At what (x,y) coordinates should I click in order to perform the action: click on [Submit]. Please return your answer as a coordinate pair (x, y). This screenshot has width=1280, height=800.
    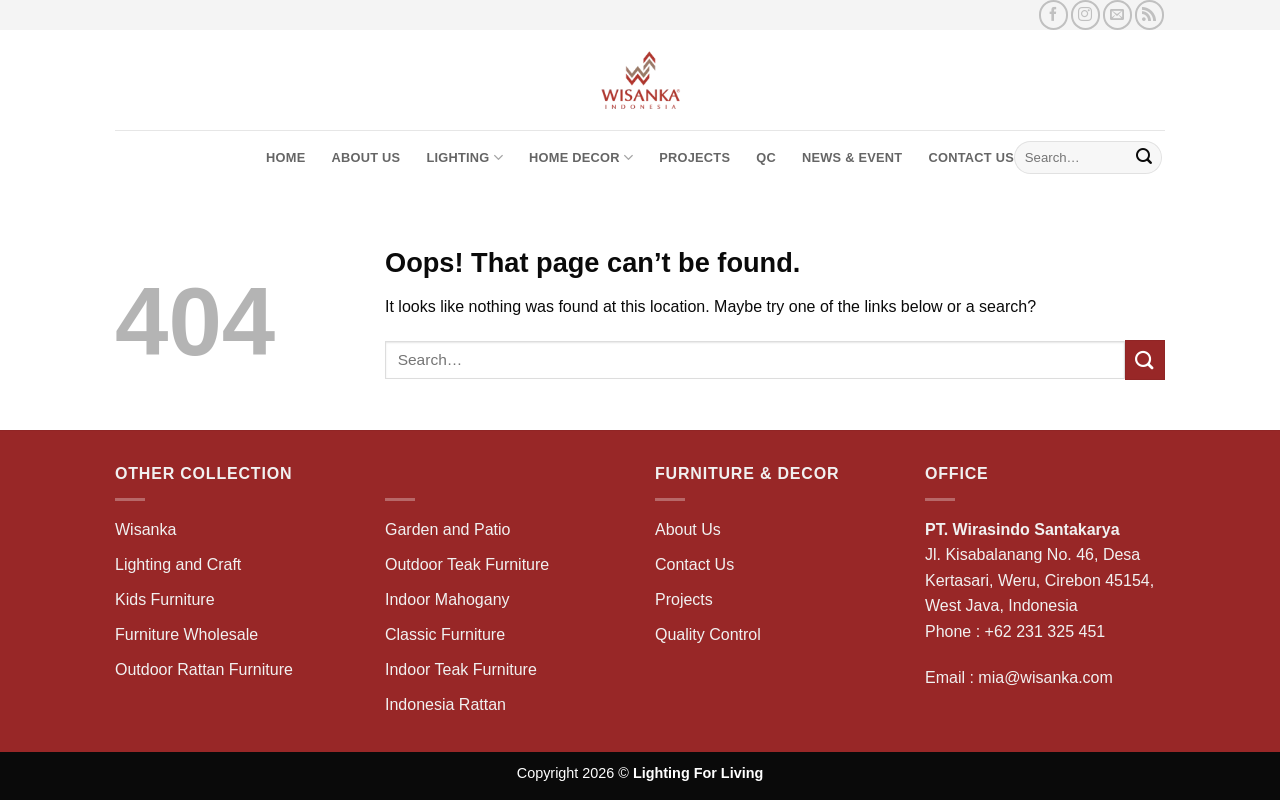
    Looking at the image, I should click on (1144, 158).